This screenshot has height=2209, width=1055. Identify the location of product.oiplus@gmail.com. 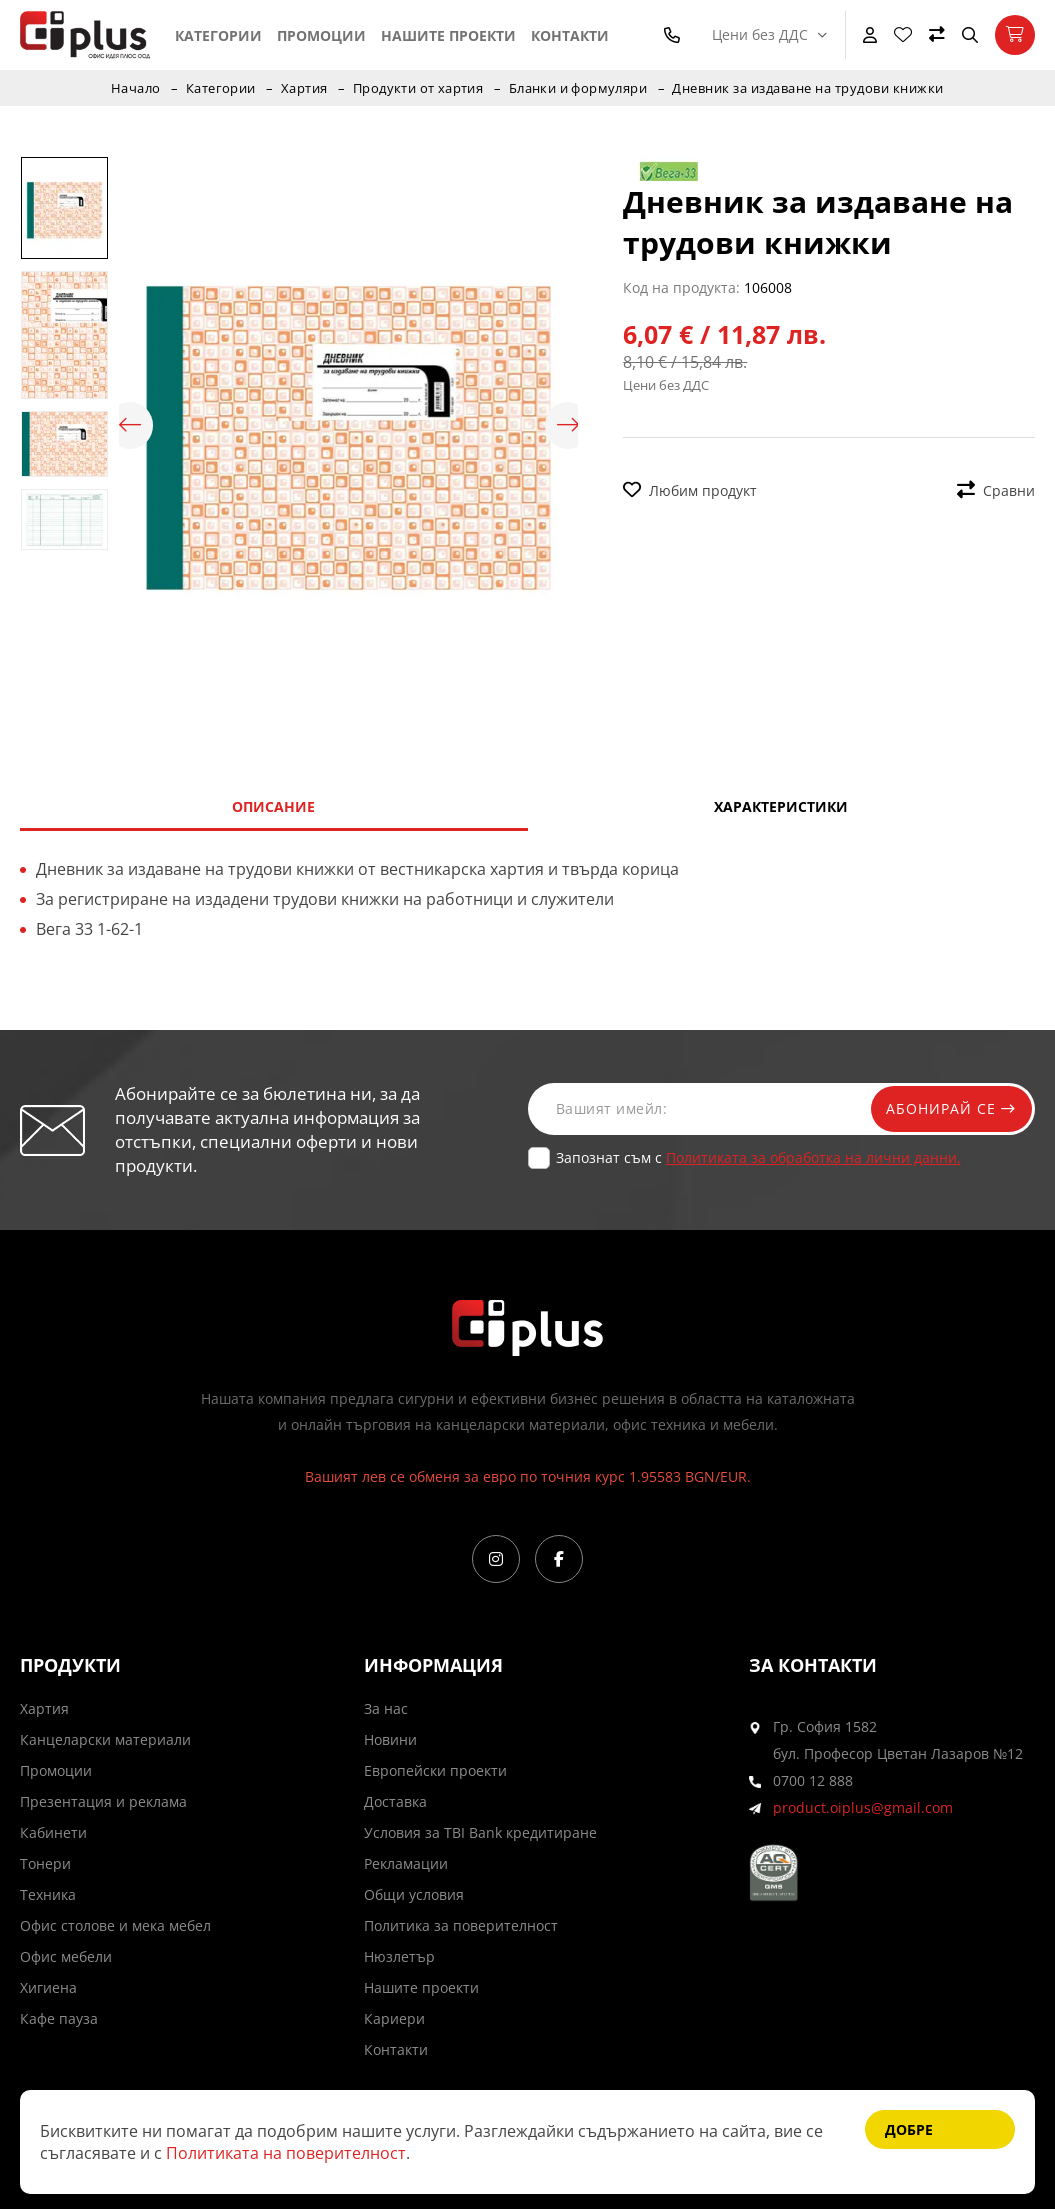
(863, 1807).